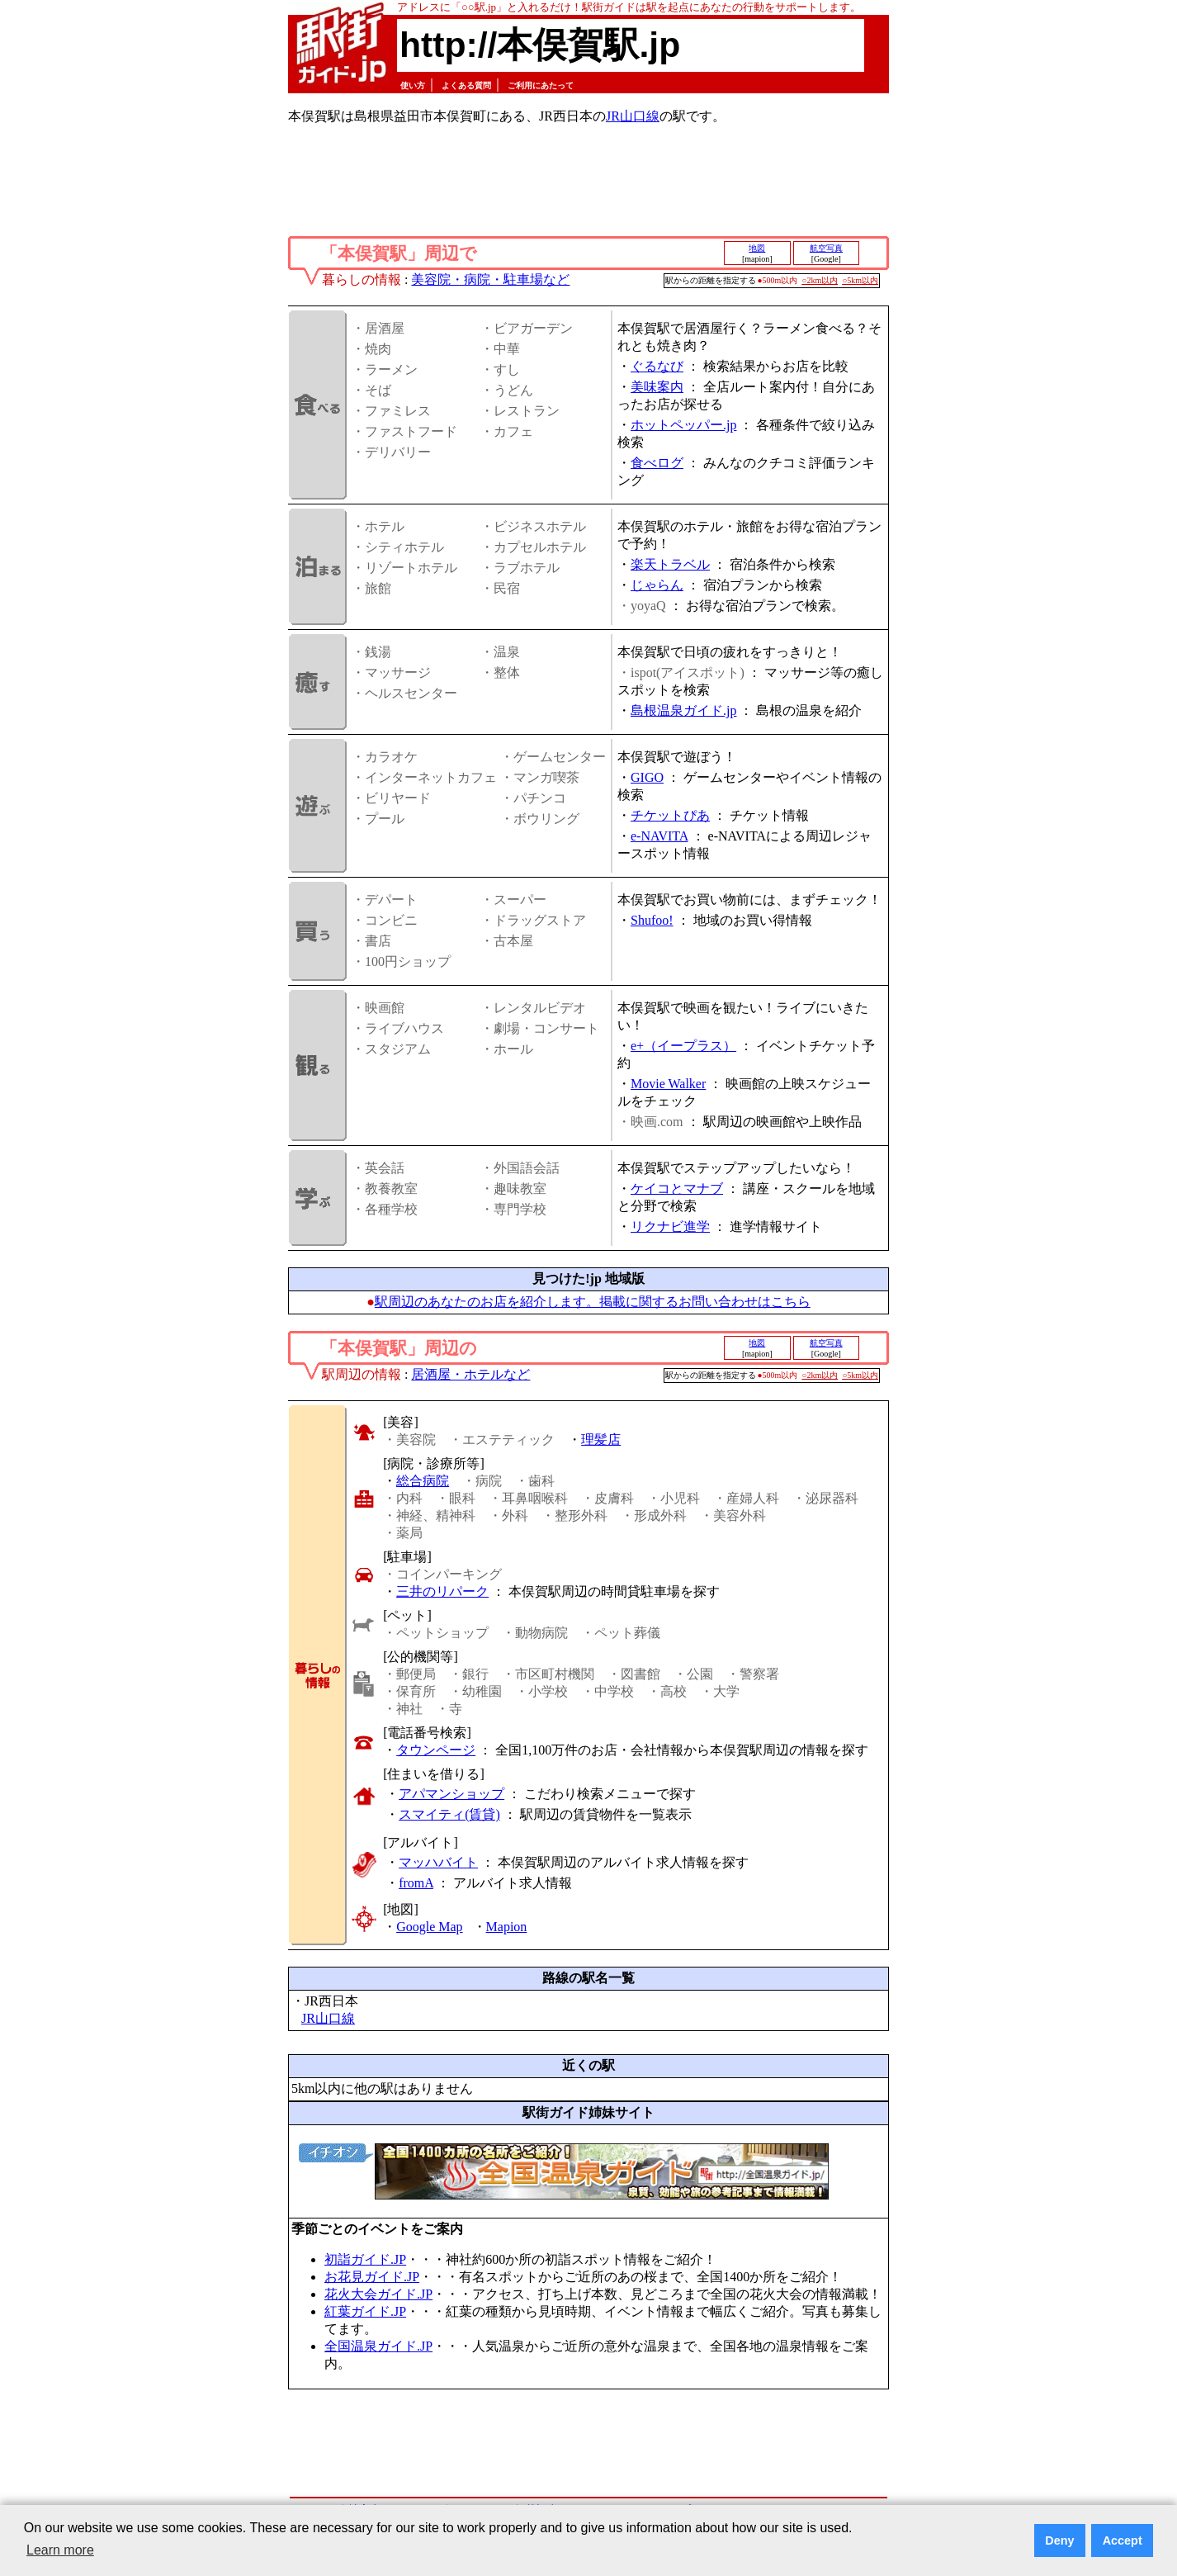  What do you see at coordinates (1059, 2540) in the screenshot?
I see `Deny [button]` at bounding box center [1059, 2540].